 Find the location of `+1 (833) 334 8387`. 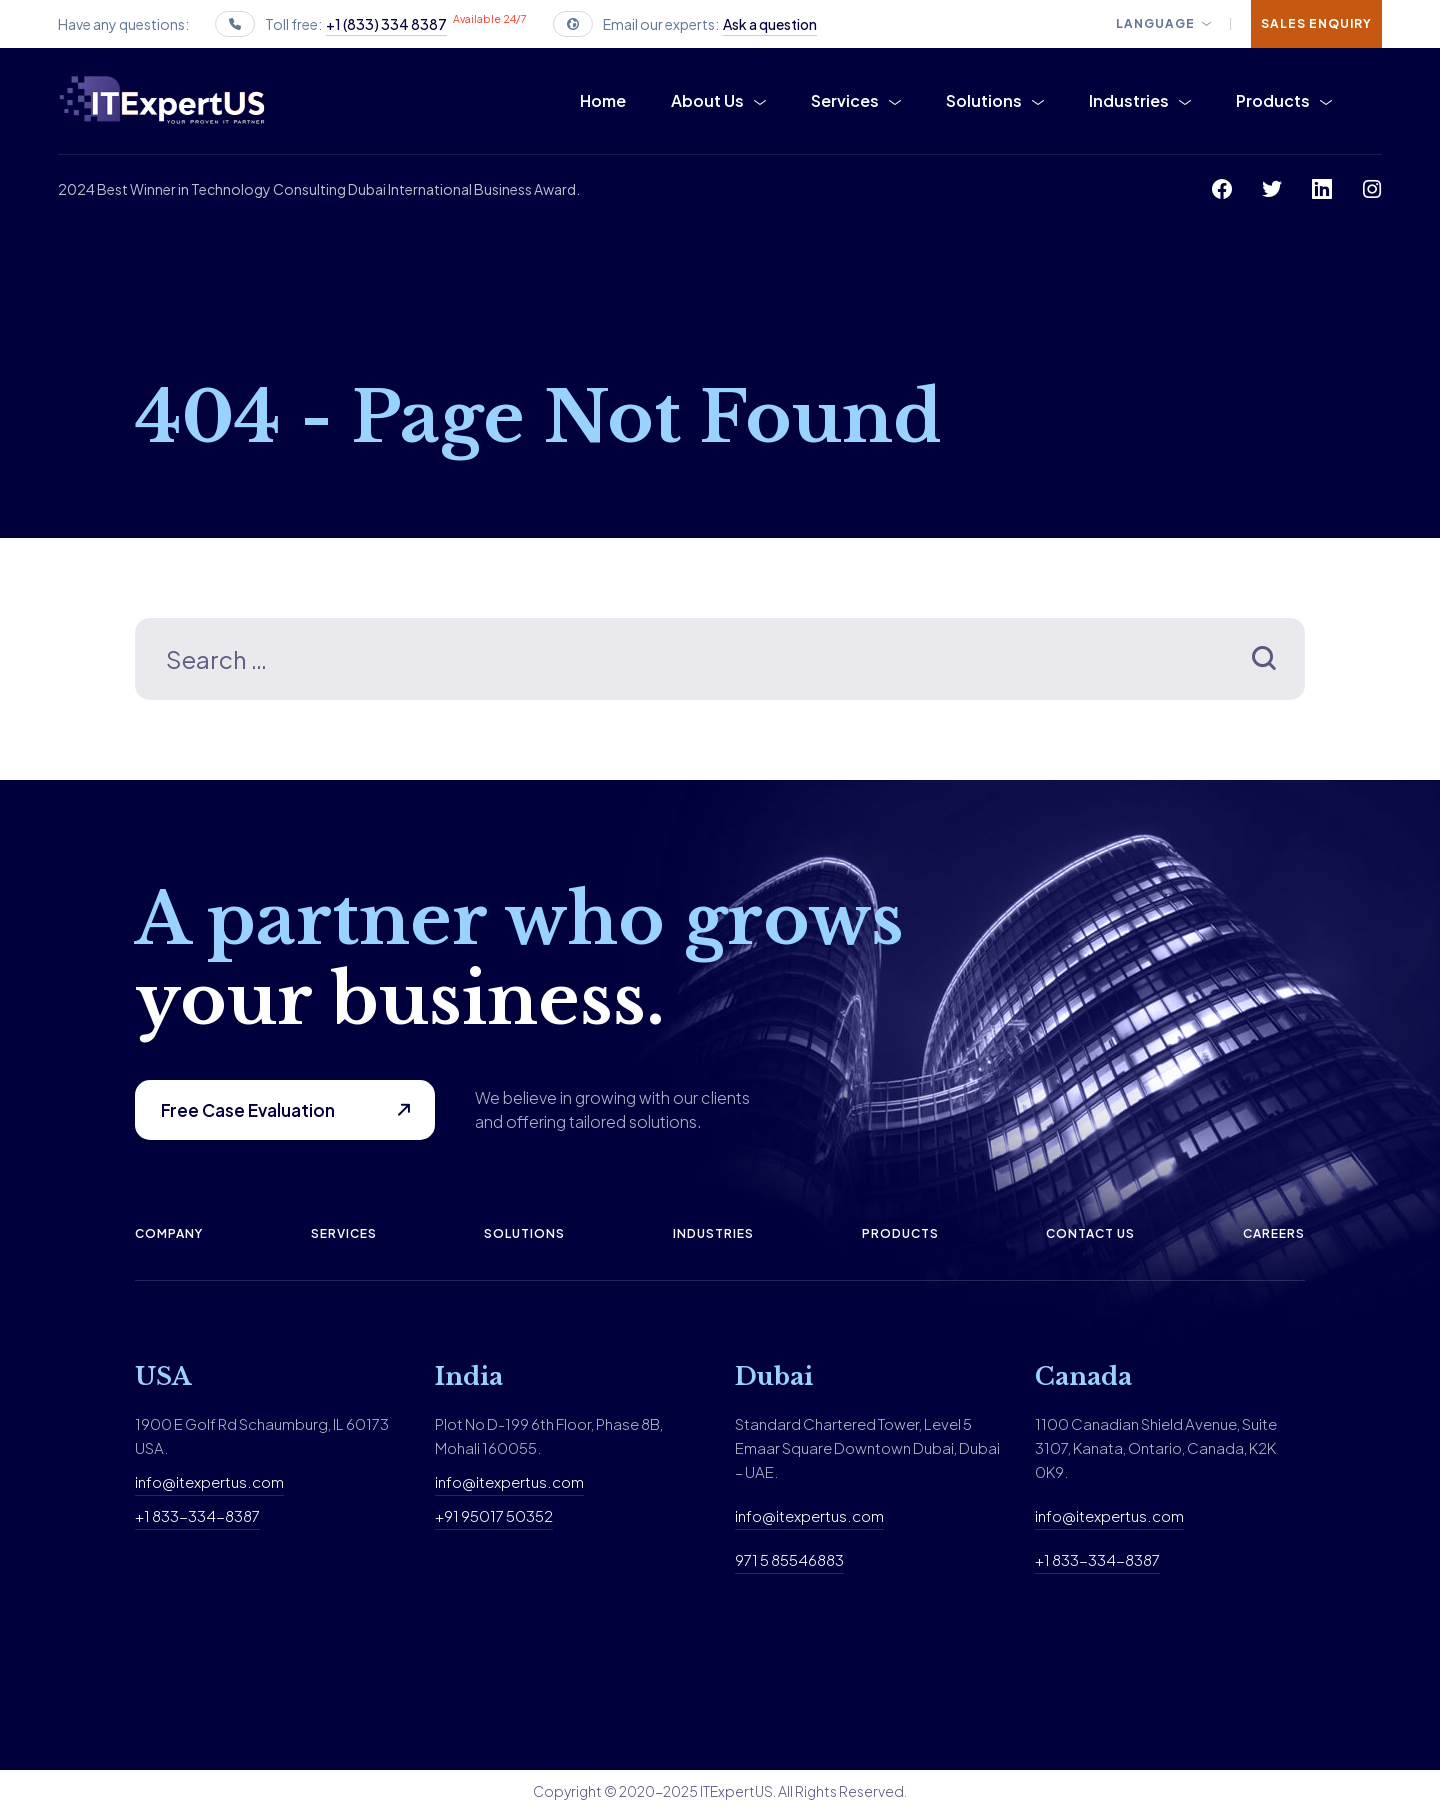

+1 (833) 334 8387 is located at coordinates (386, 24).